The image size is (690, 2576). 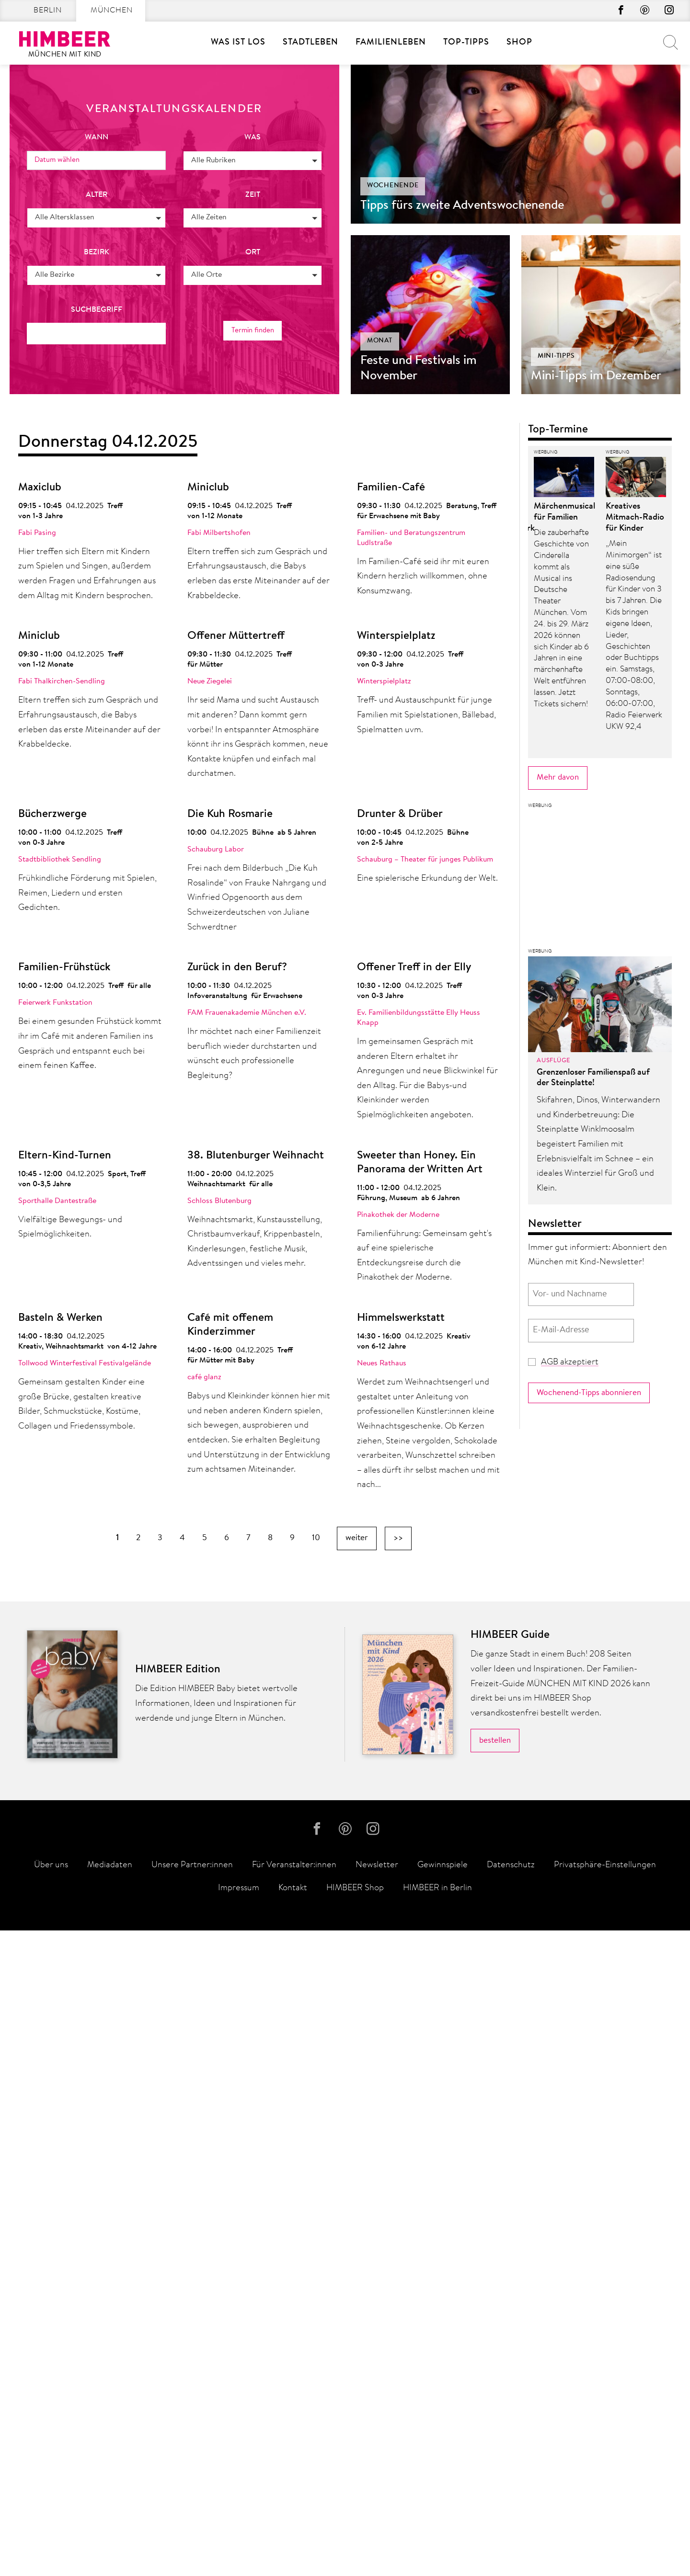 I want to click on wann, so click(x=96, y=137).